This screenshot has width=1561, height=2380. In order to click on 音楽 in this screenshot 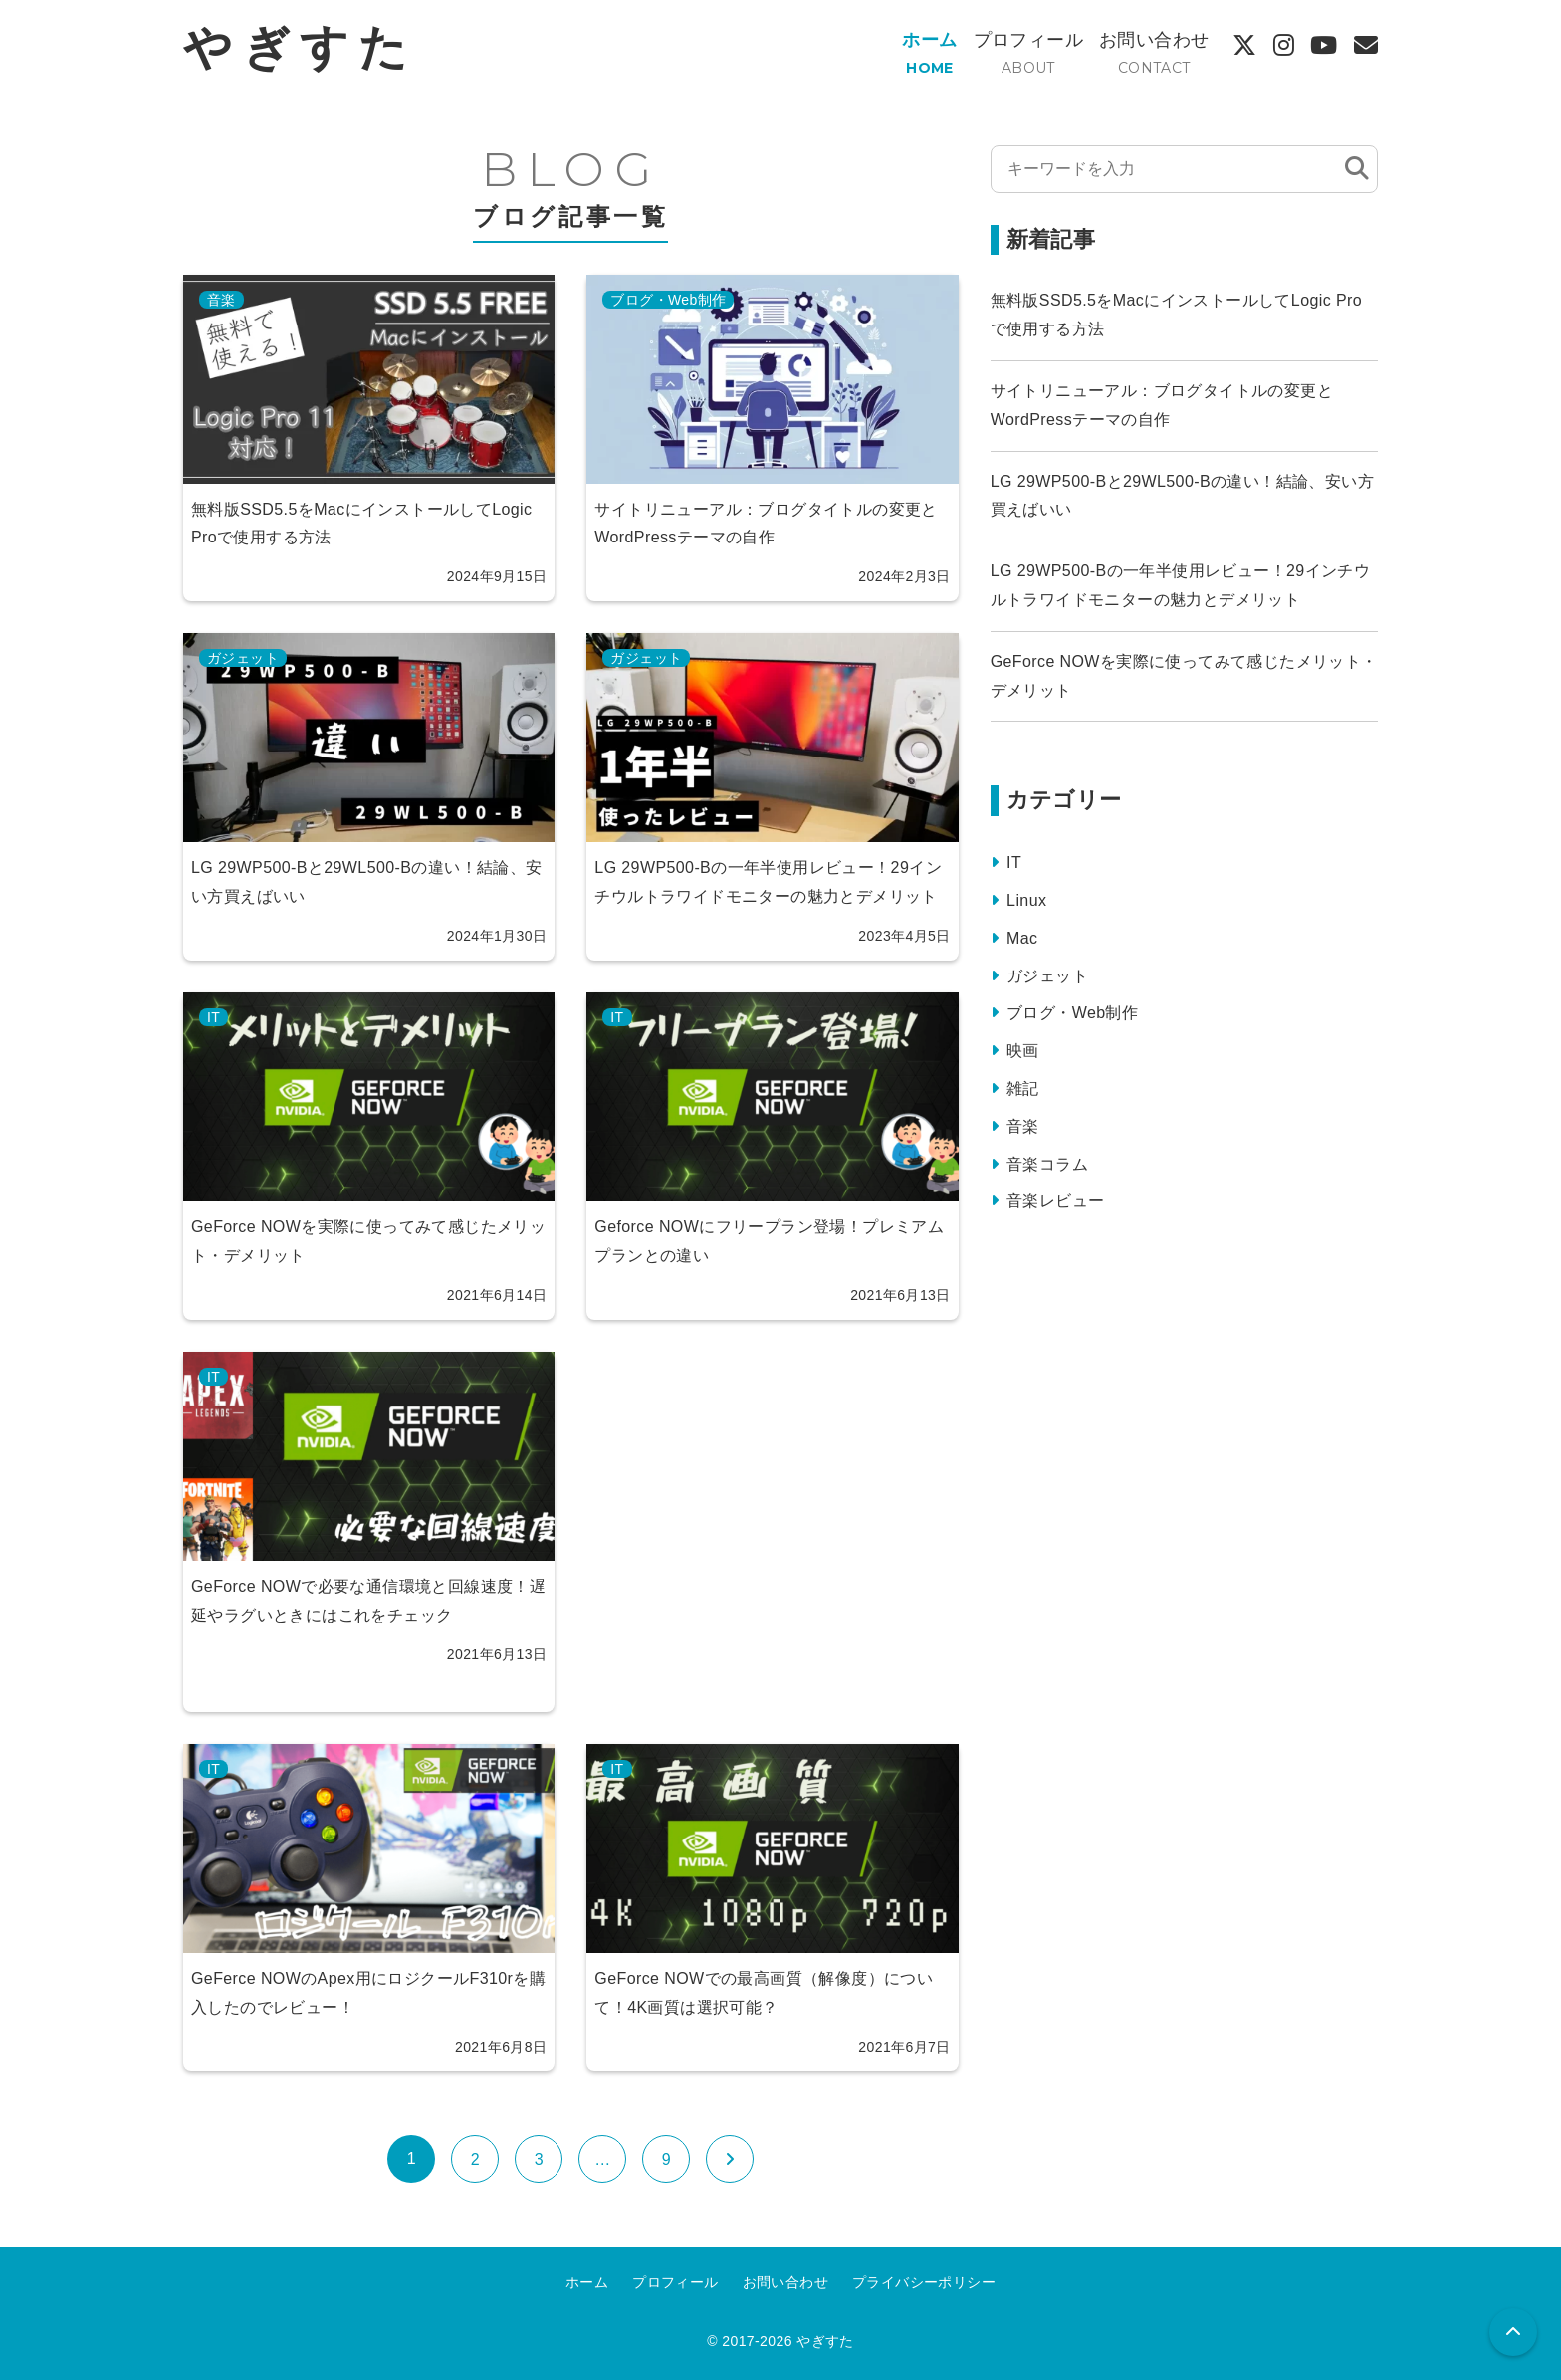, I will do `click(221, 300)`.